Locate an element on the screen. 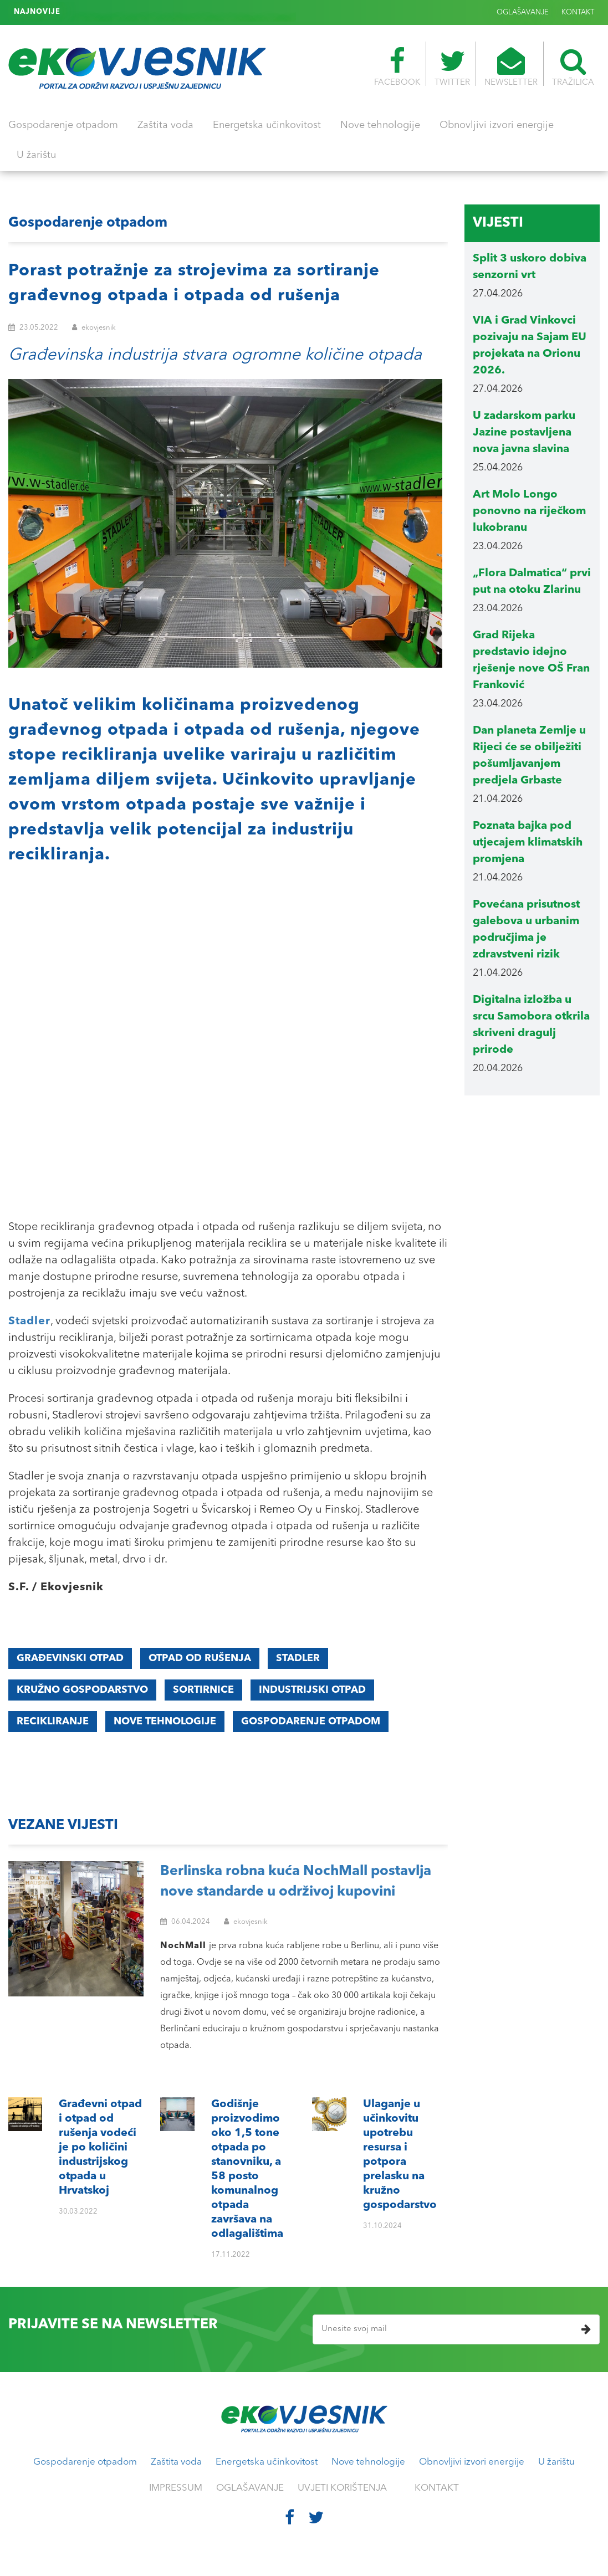 Image resolution: width=608 pixels, height=2576 pixels. sortirnice is located at coordinates (203, 1690).